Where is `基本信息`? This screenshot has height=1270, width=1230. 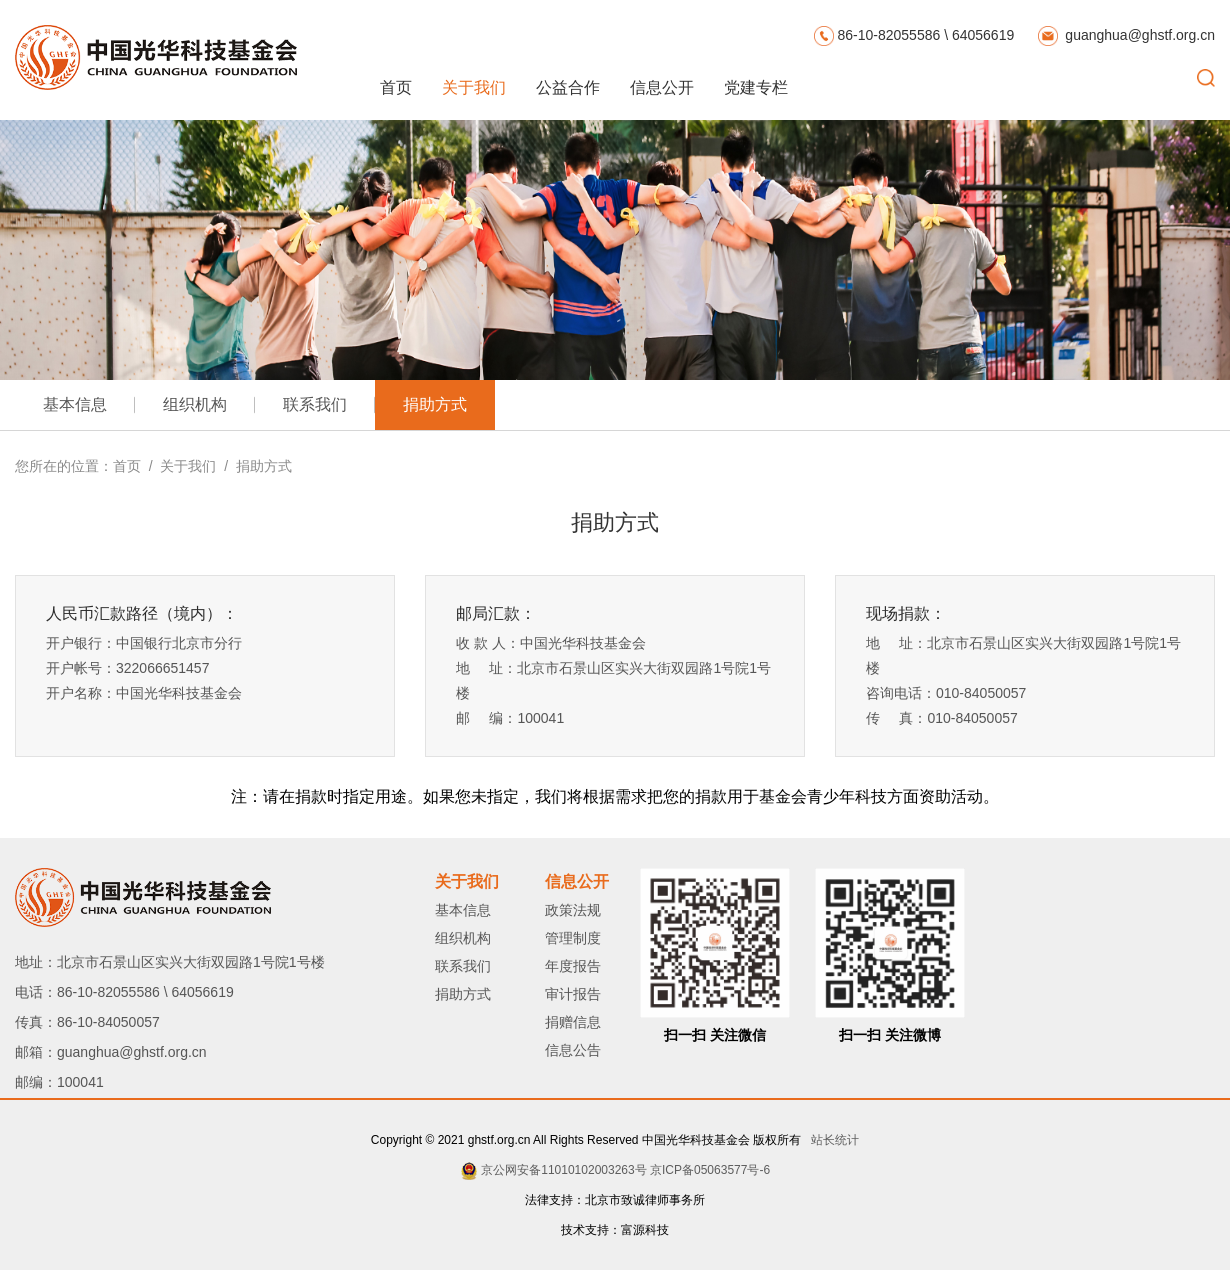
基本信息 is located at coordinates (75, 404).